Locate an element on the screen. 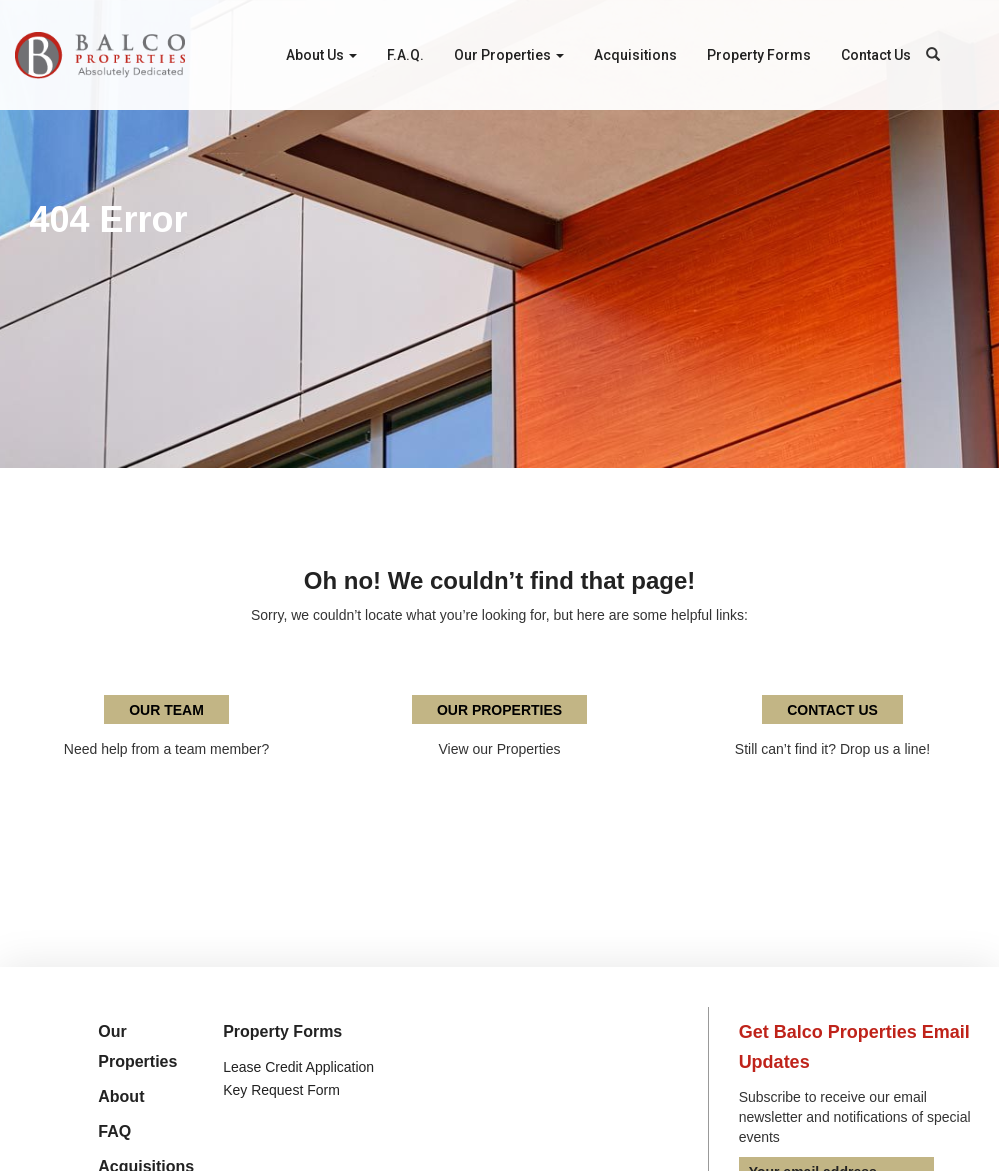 This screenshot has height=1171, width=999. Property Forms is located at coordinates (759, 55).